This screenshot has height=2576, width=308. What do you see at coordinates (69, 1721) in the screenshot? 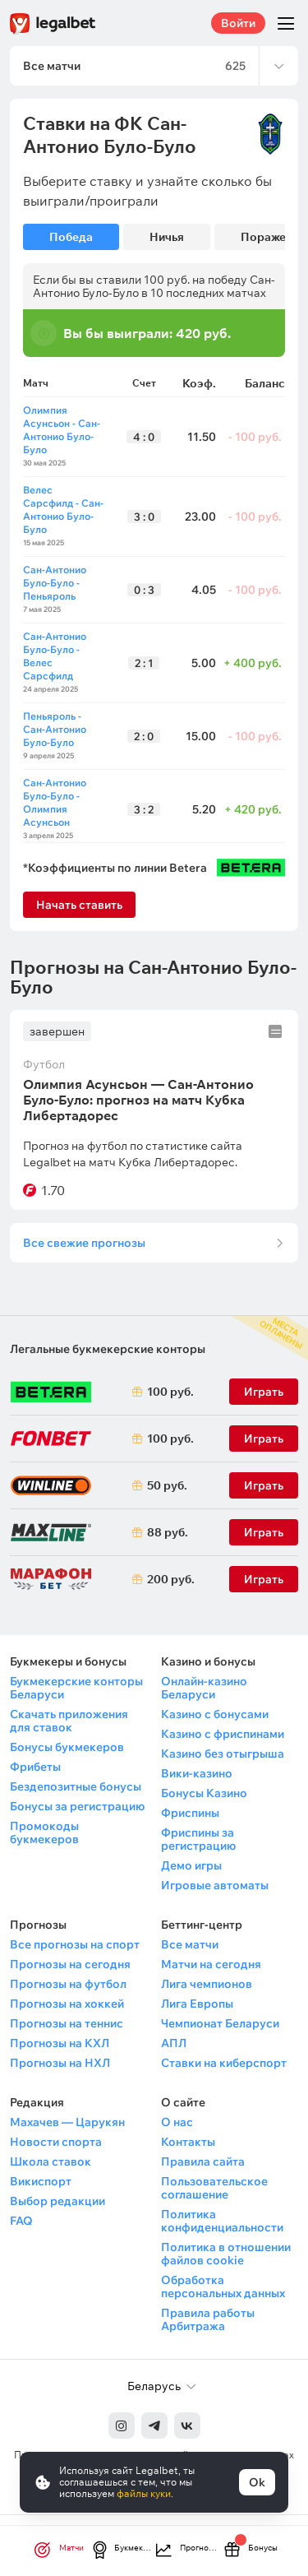
I see `Скачать приложения для ставок` at bounding box center [69, 1721].